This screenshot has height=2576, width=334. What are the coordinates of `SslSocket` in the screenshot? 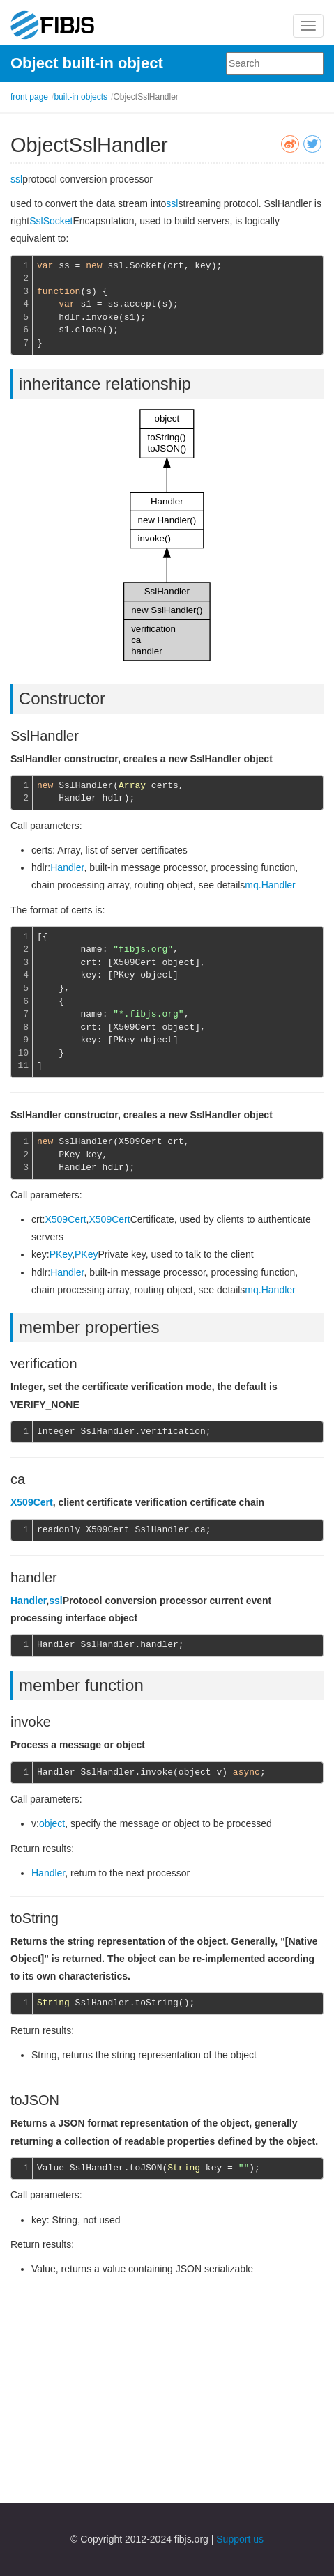 It's located at (51, 220).